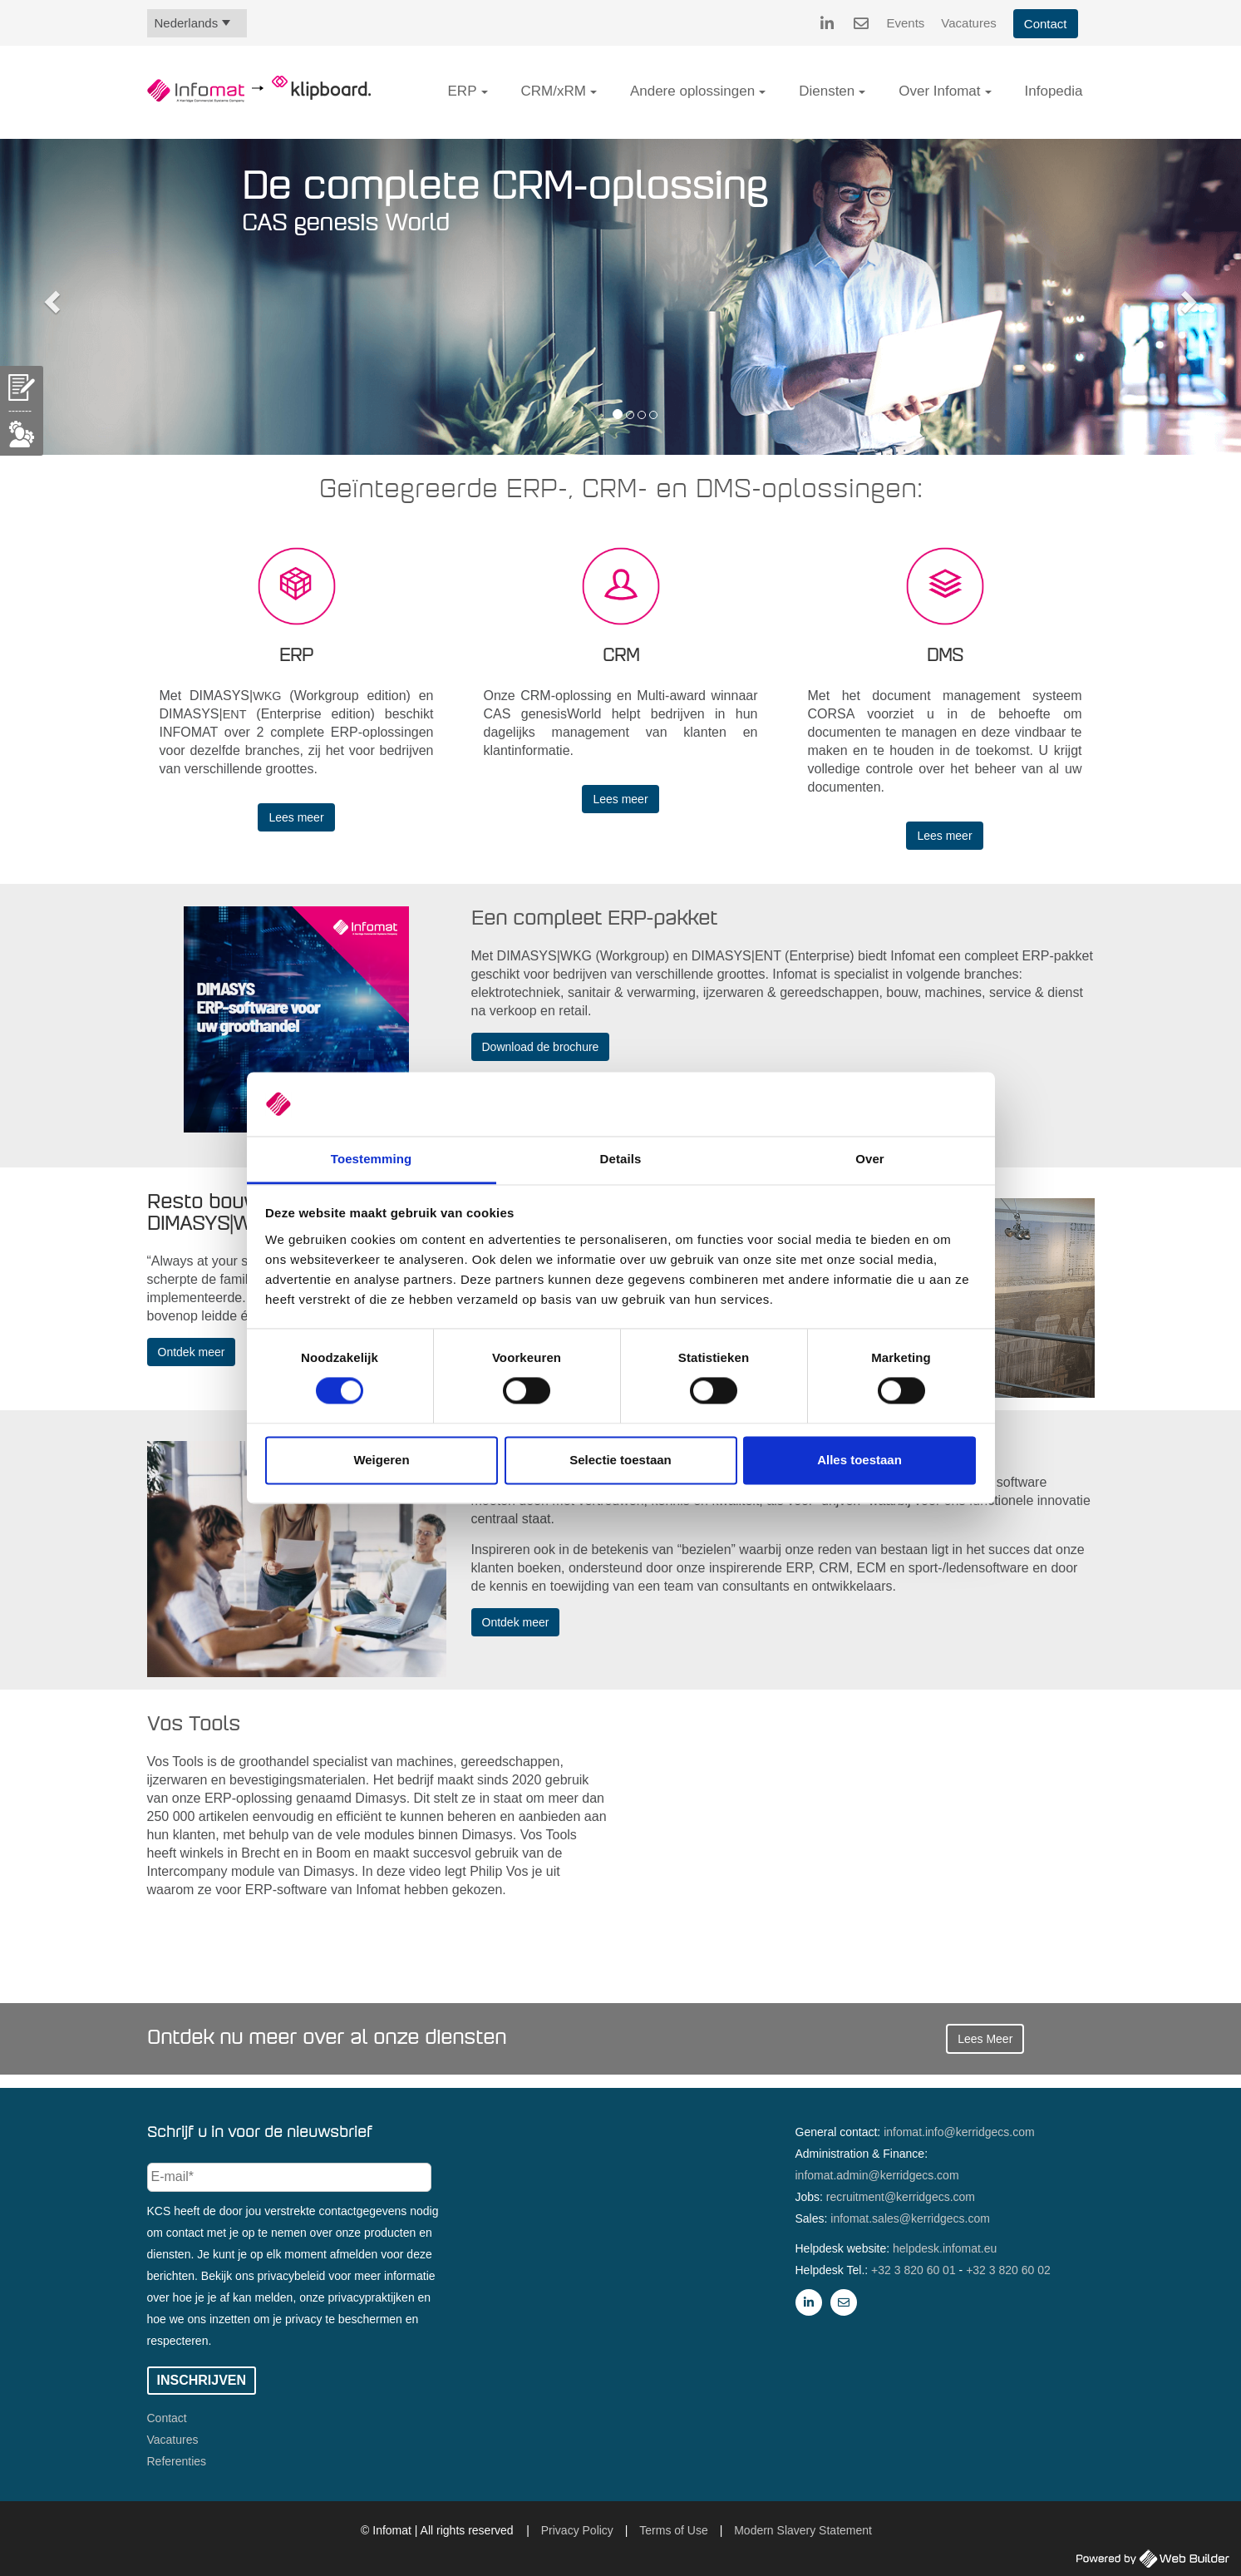 This screenshot has height=2576, width=1241. I want to click on Contact, so click(1045, 24).